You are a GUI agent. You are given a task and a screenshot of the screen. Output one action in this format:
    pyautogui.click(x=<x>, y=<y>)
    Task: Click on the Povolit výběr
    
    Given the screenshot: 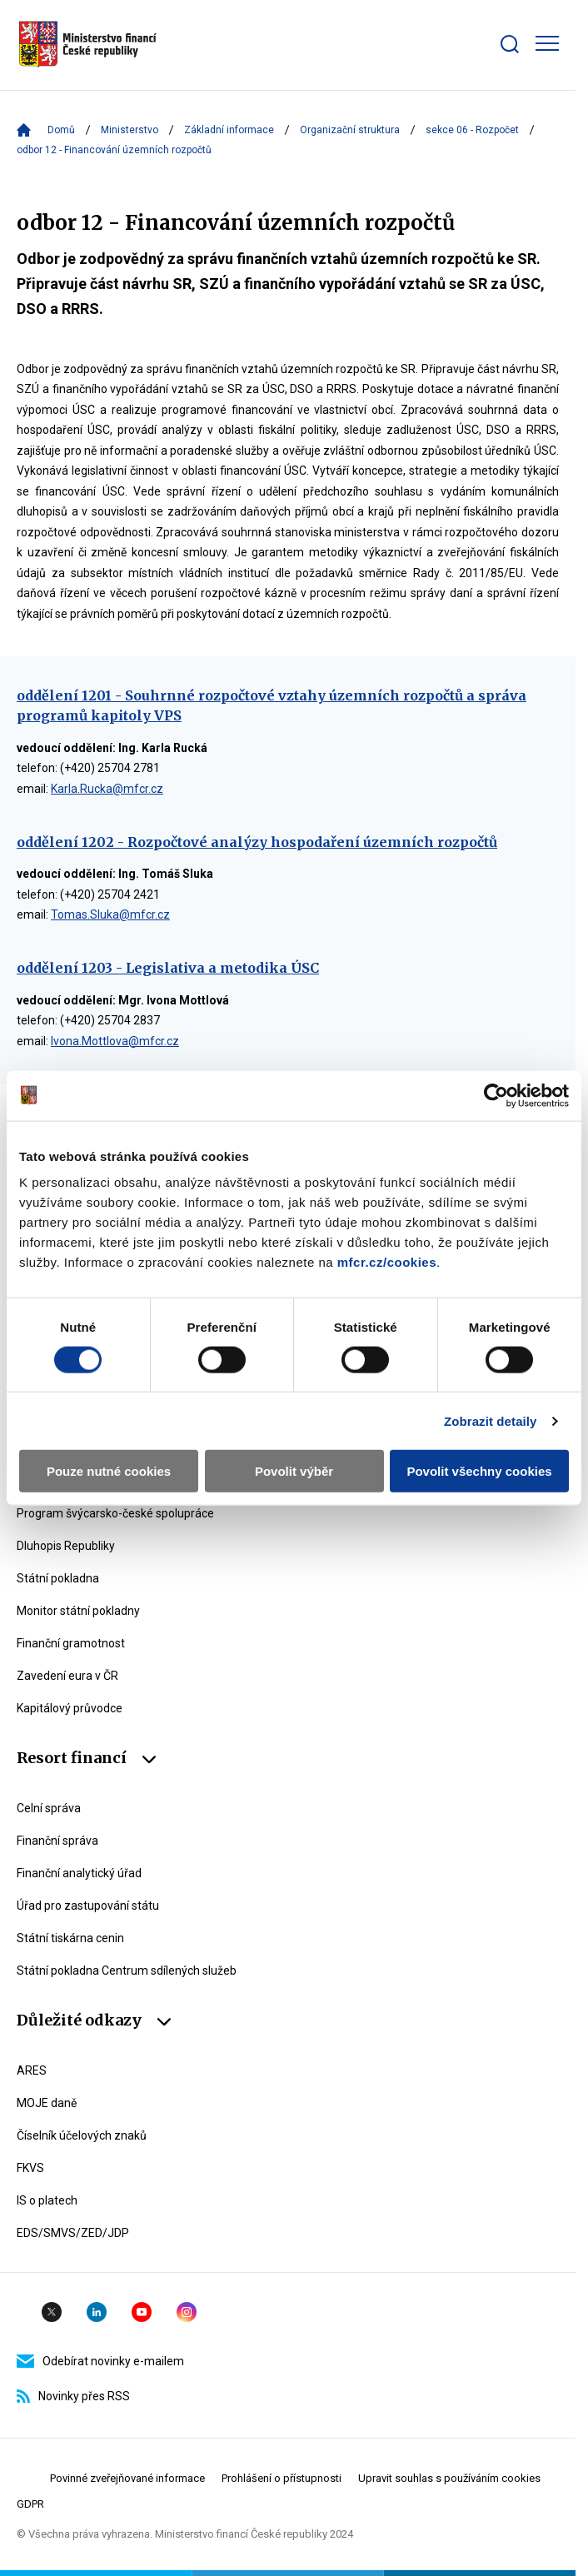 What is the action you would take?
    pyautogui.click(x=294, y=1471)
    